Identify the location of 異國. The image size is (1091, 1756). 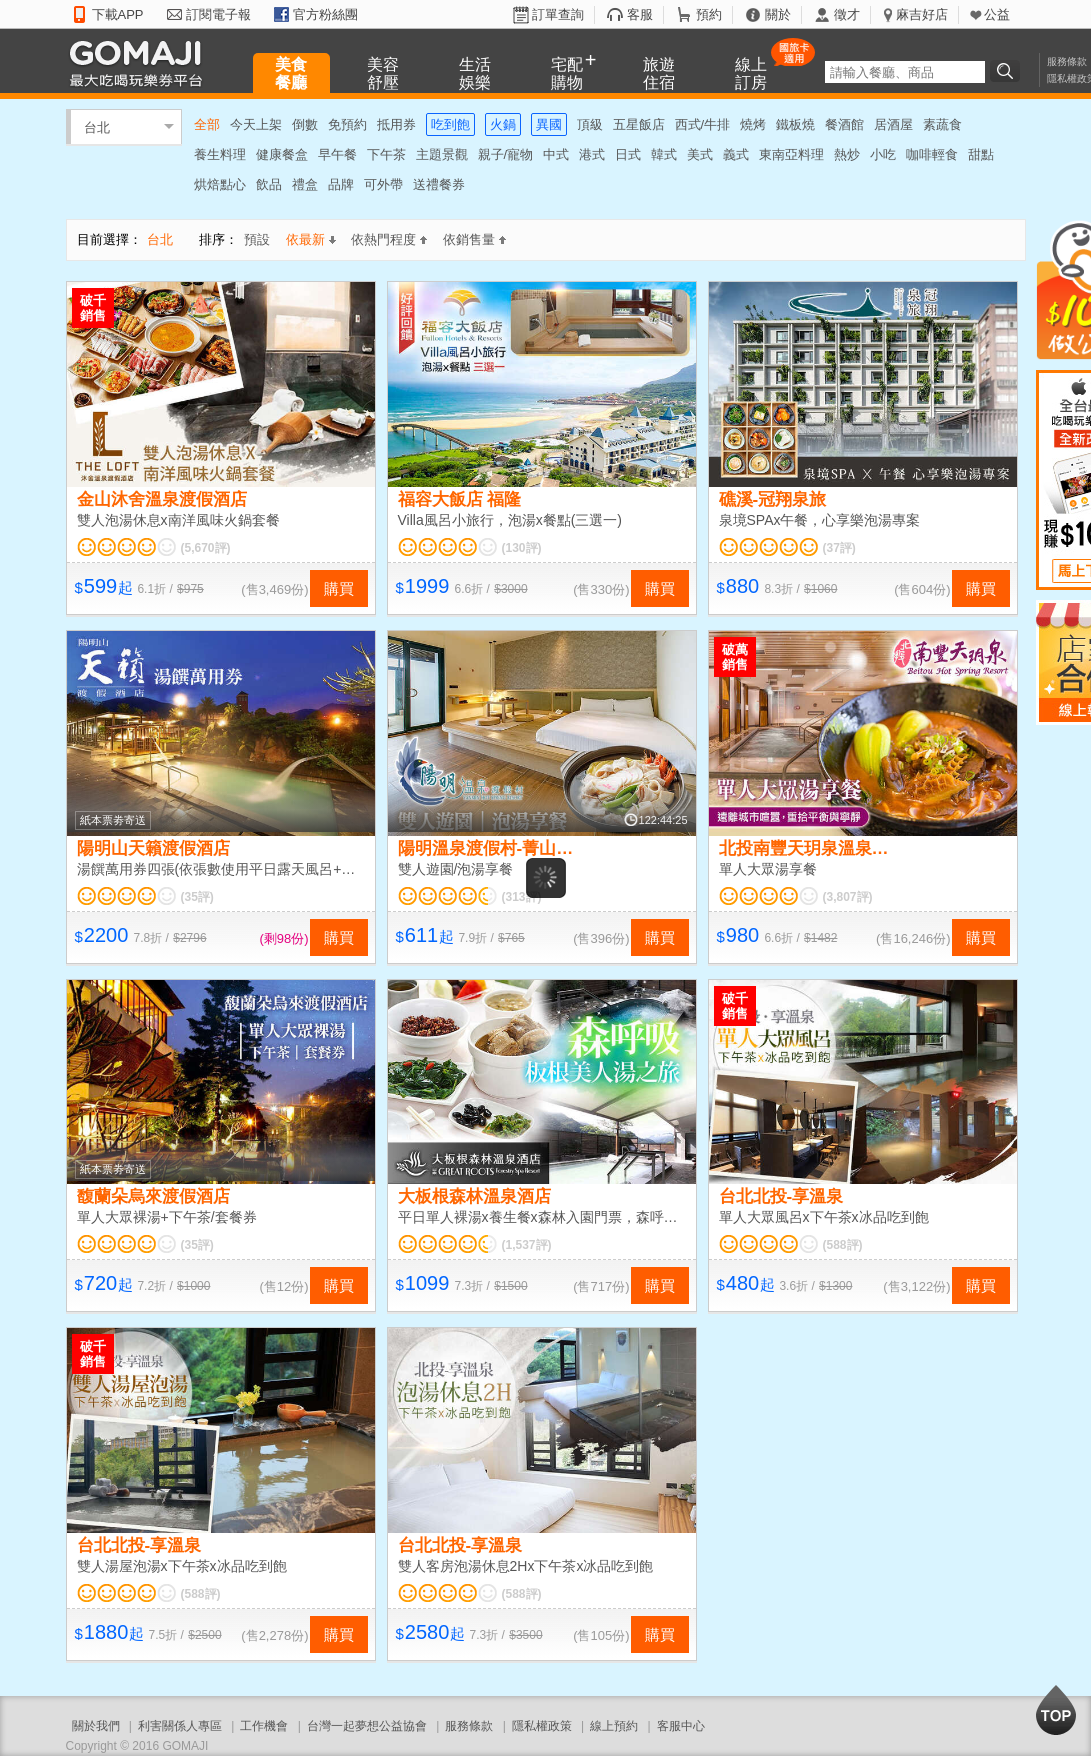
(549, 124).